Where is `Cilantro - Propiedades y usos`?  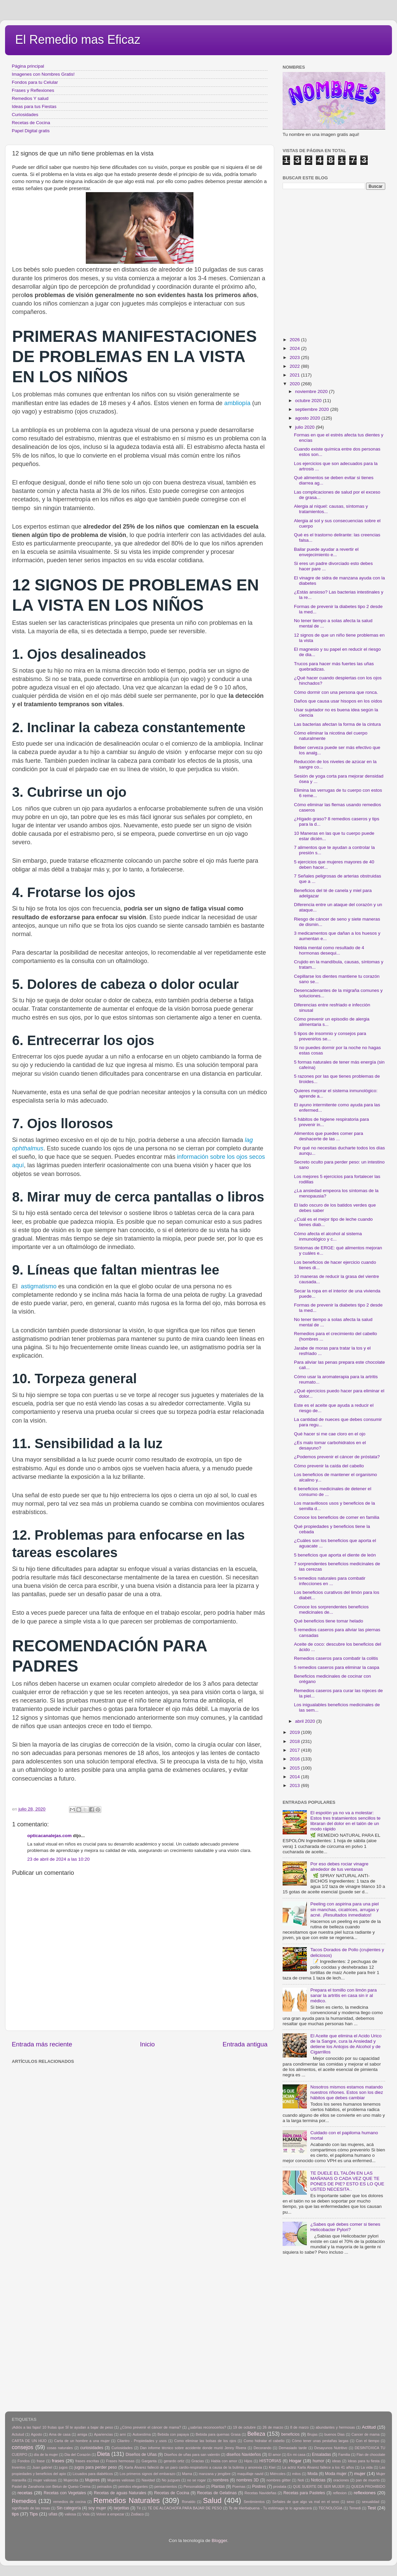
Cilantro - Propiedades y usos is located at coordinates (142, 2441).